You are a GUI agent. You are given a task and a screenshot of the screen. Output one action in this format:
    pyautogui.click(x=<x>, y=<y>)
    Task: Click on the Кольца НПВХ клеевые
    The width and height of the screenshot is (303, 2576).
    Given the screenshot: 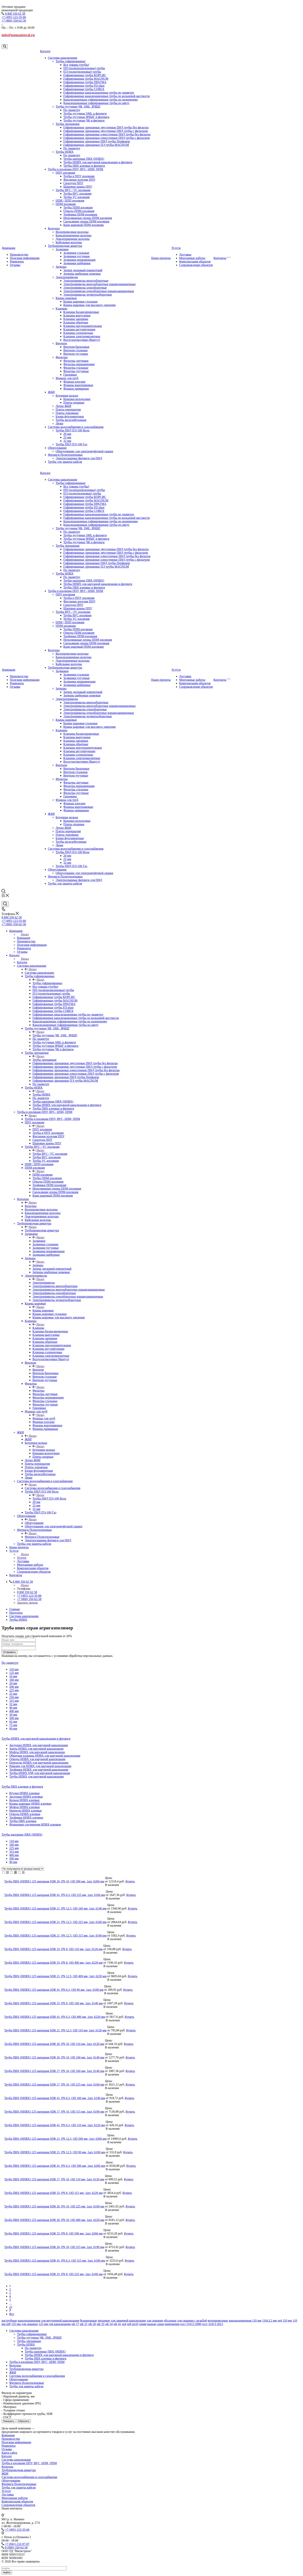 What is the action you would take?
    pyautogui.click(x=24, y=1800)
    